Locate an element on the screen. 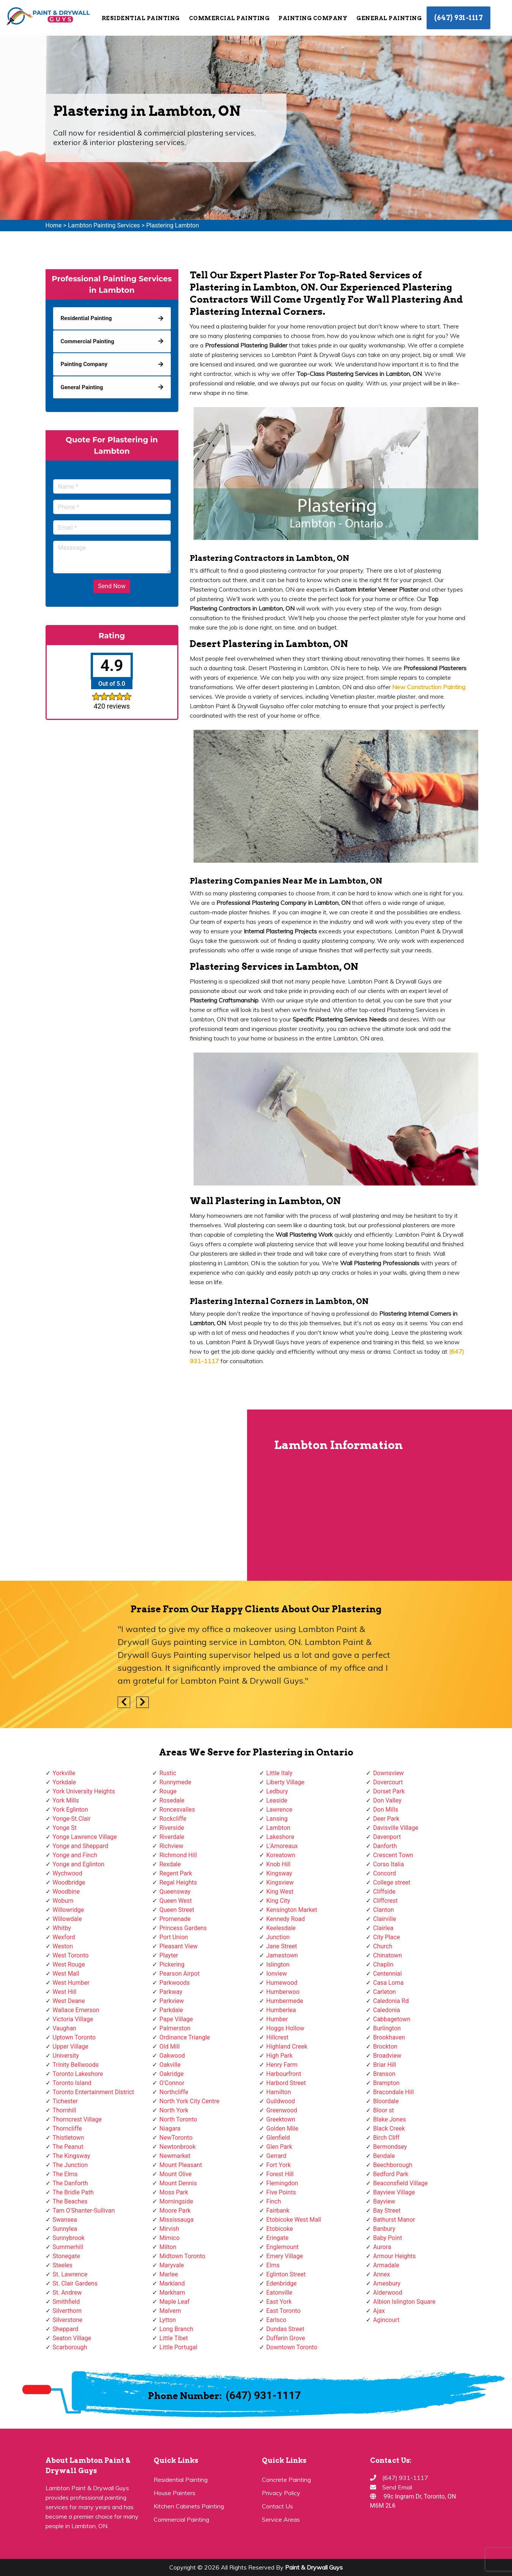  Birch Cliff is located at coordinates (386, 2137).